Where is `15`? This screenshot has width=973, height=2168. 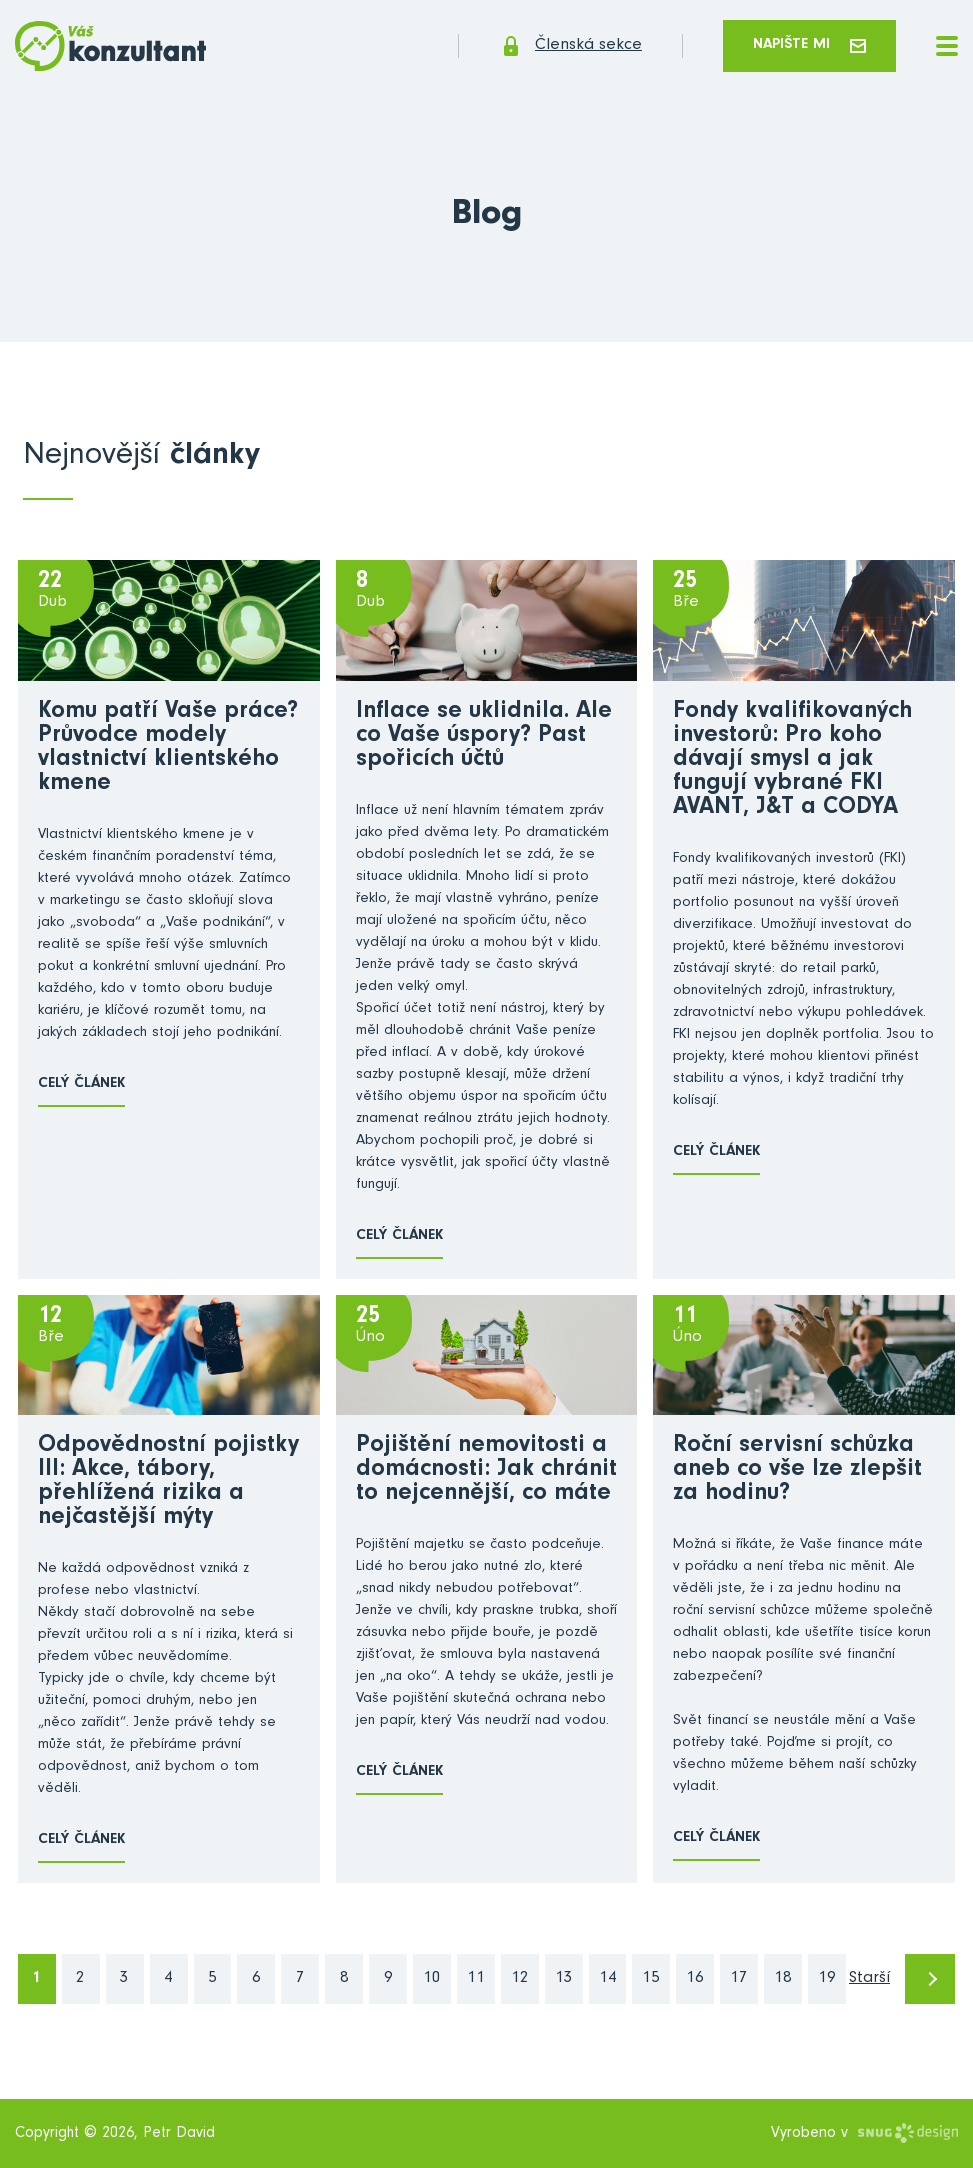
15 is located at coordinates (651, 1979).